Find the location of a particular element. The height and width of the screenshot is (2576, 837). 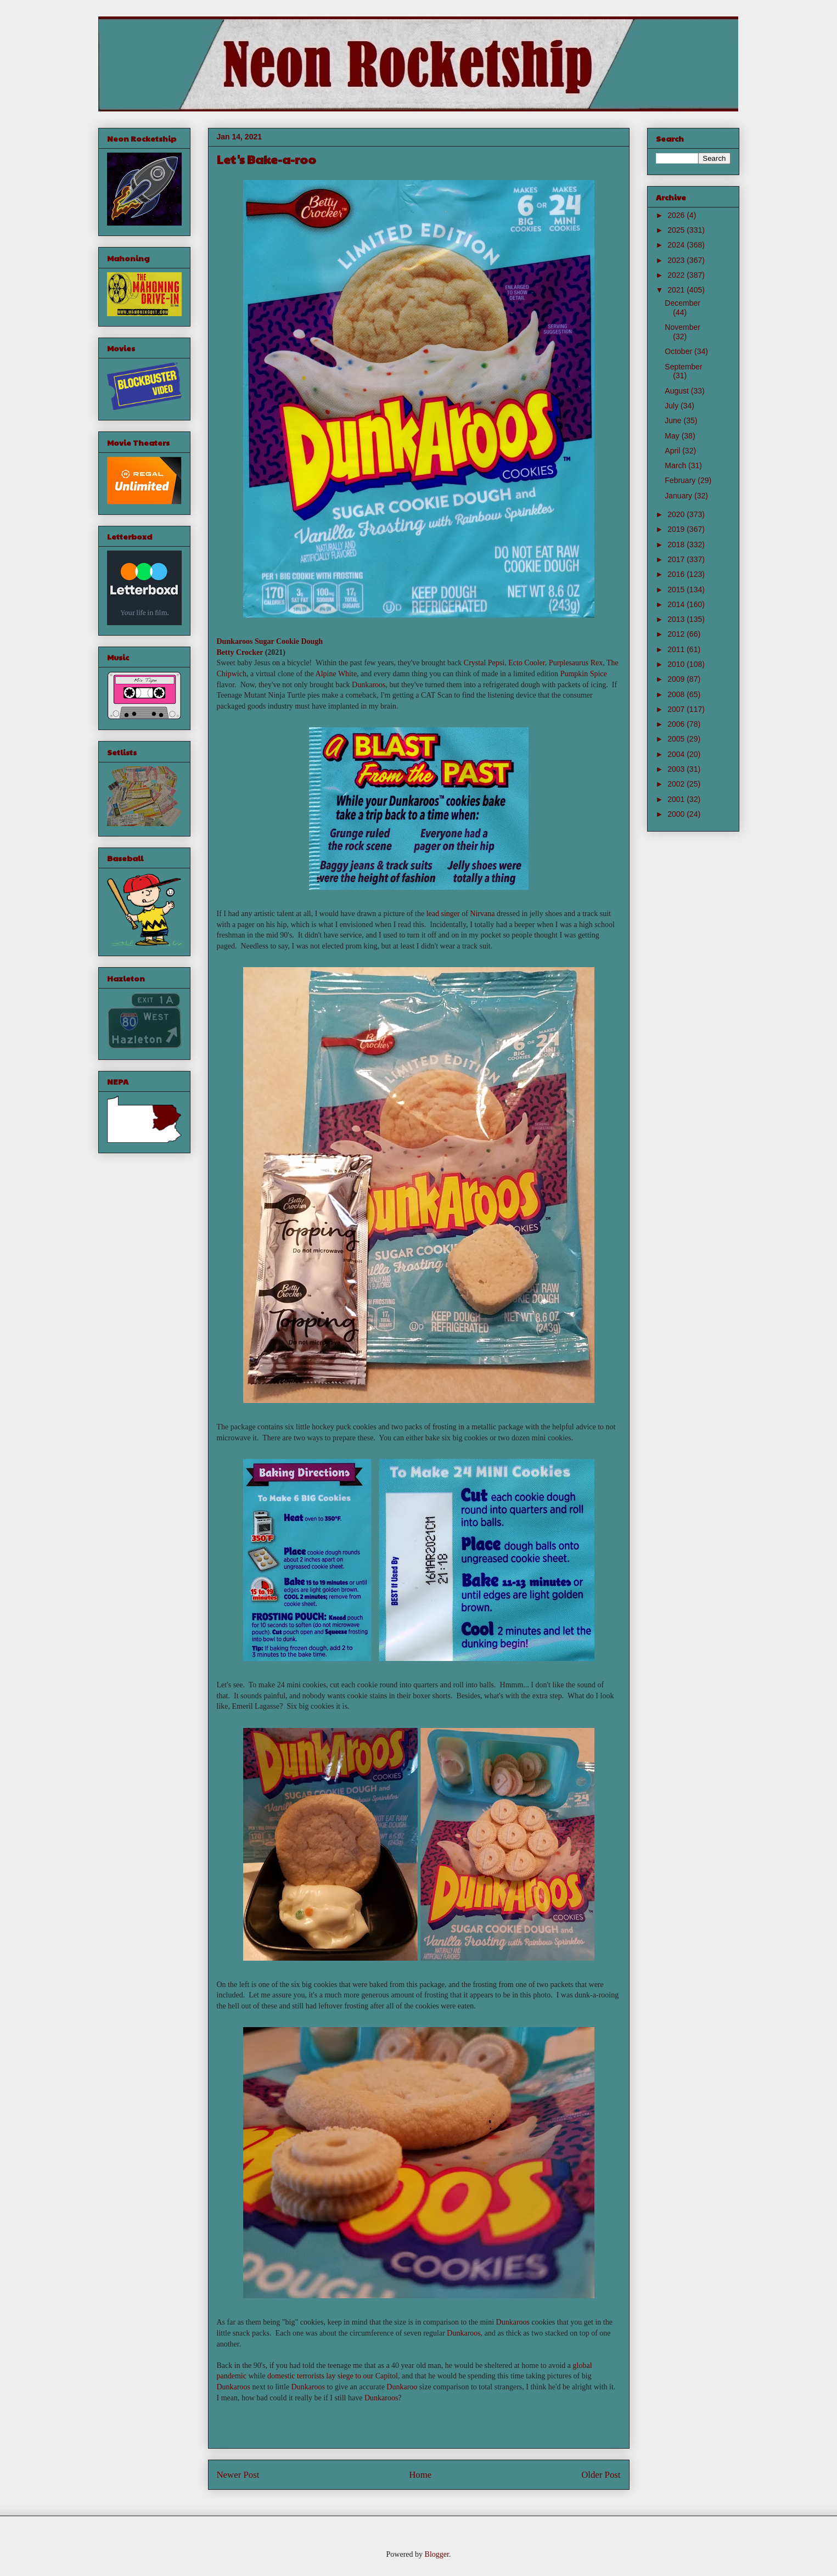

2019 is located at coordinates (677, 529).